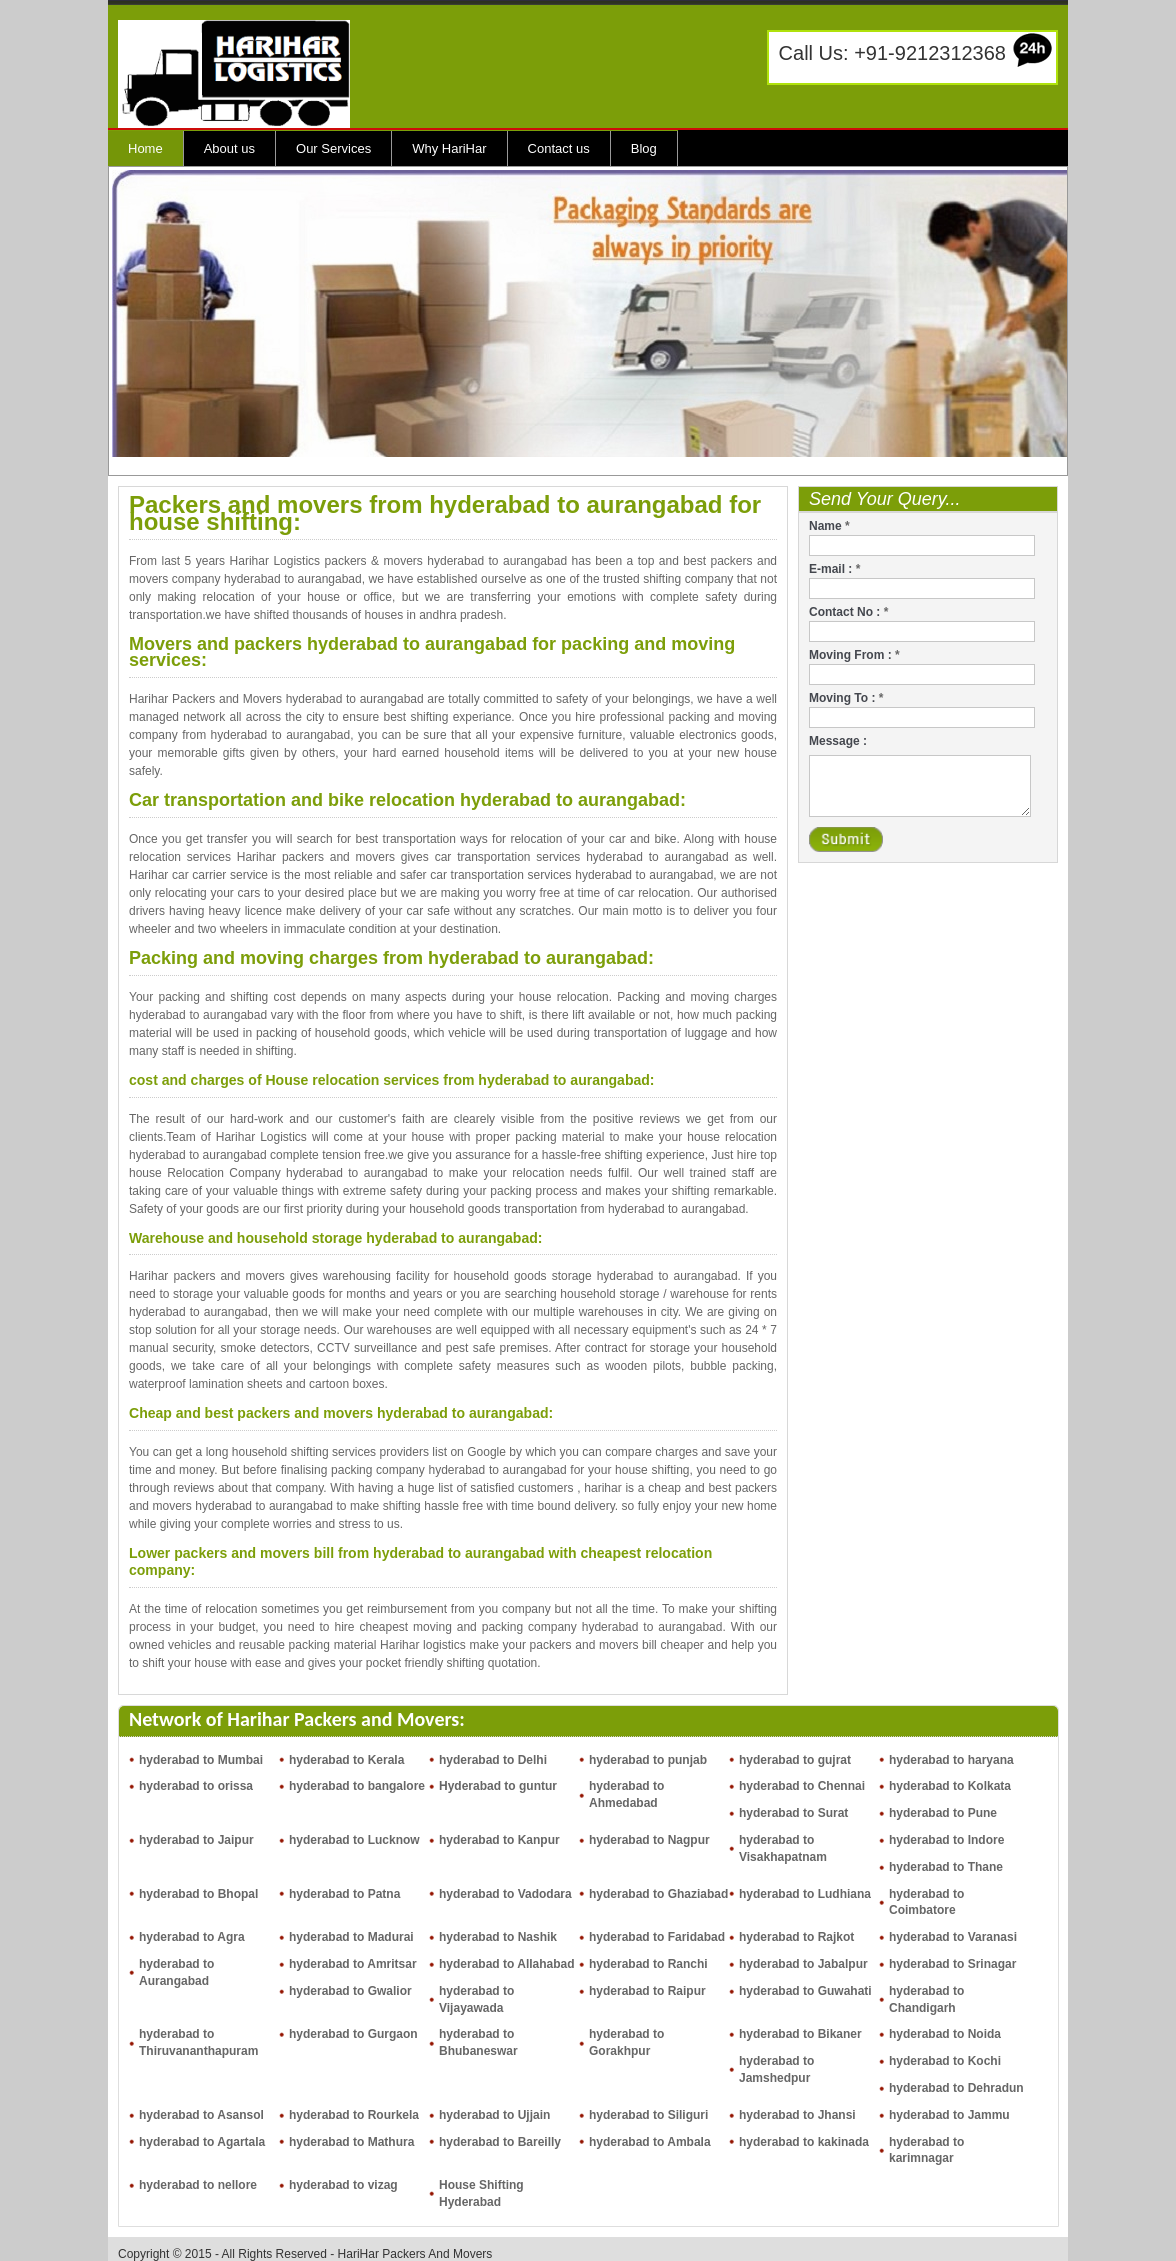 The image size is (1176, 2261). Describe the element at coordinates (229, 148) in the screenshot. I see `About us` at that location.